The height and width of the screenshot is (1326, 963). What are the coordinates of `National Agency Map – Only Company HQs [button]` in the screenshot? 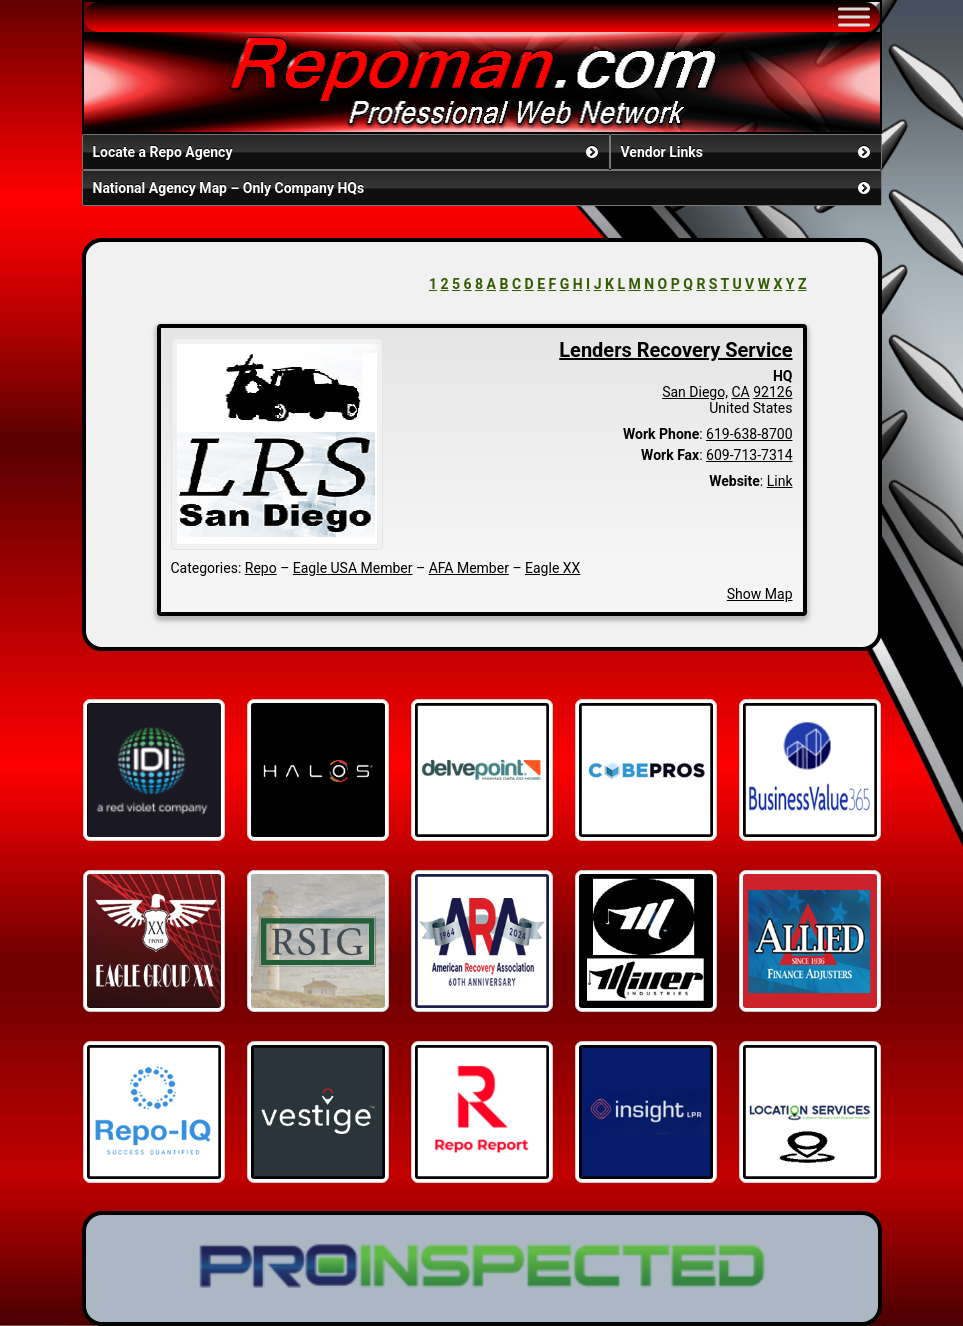 It's located at (483, 188).